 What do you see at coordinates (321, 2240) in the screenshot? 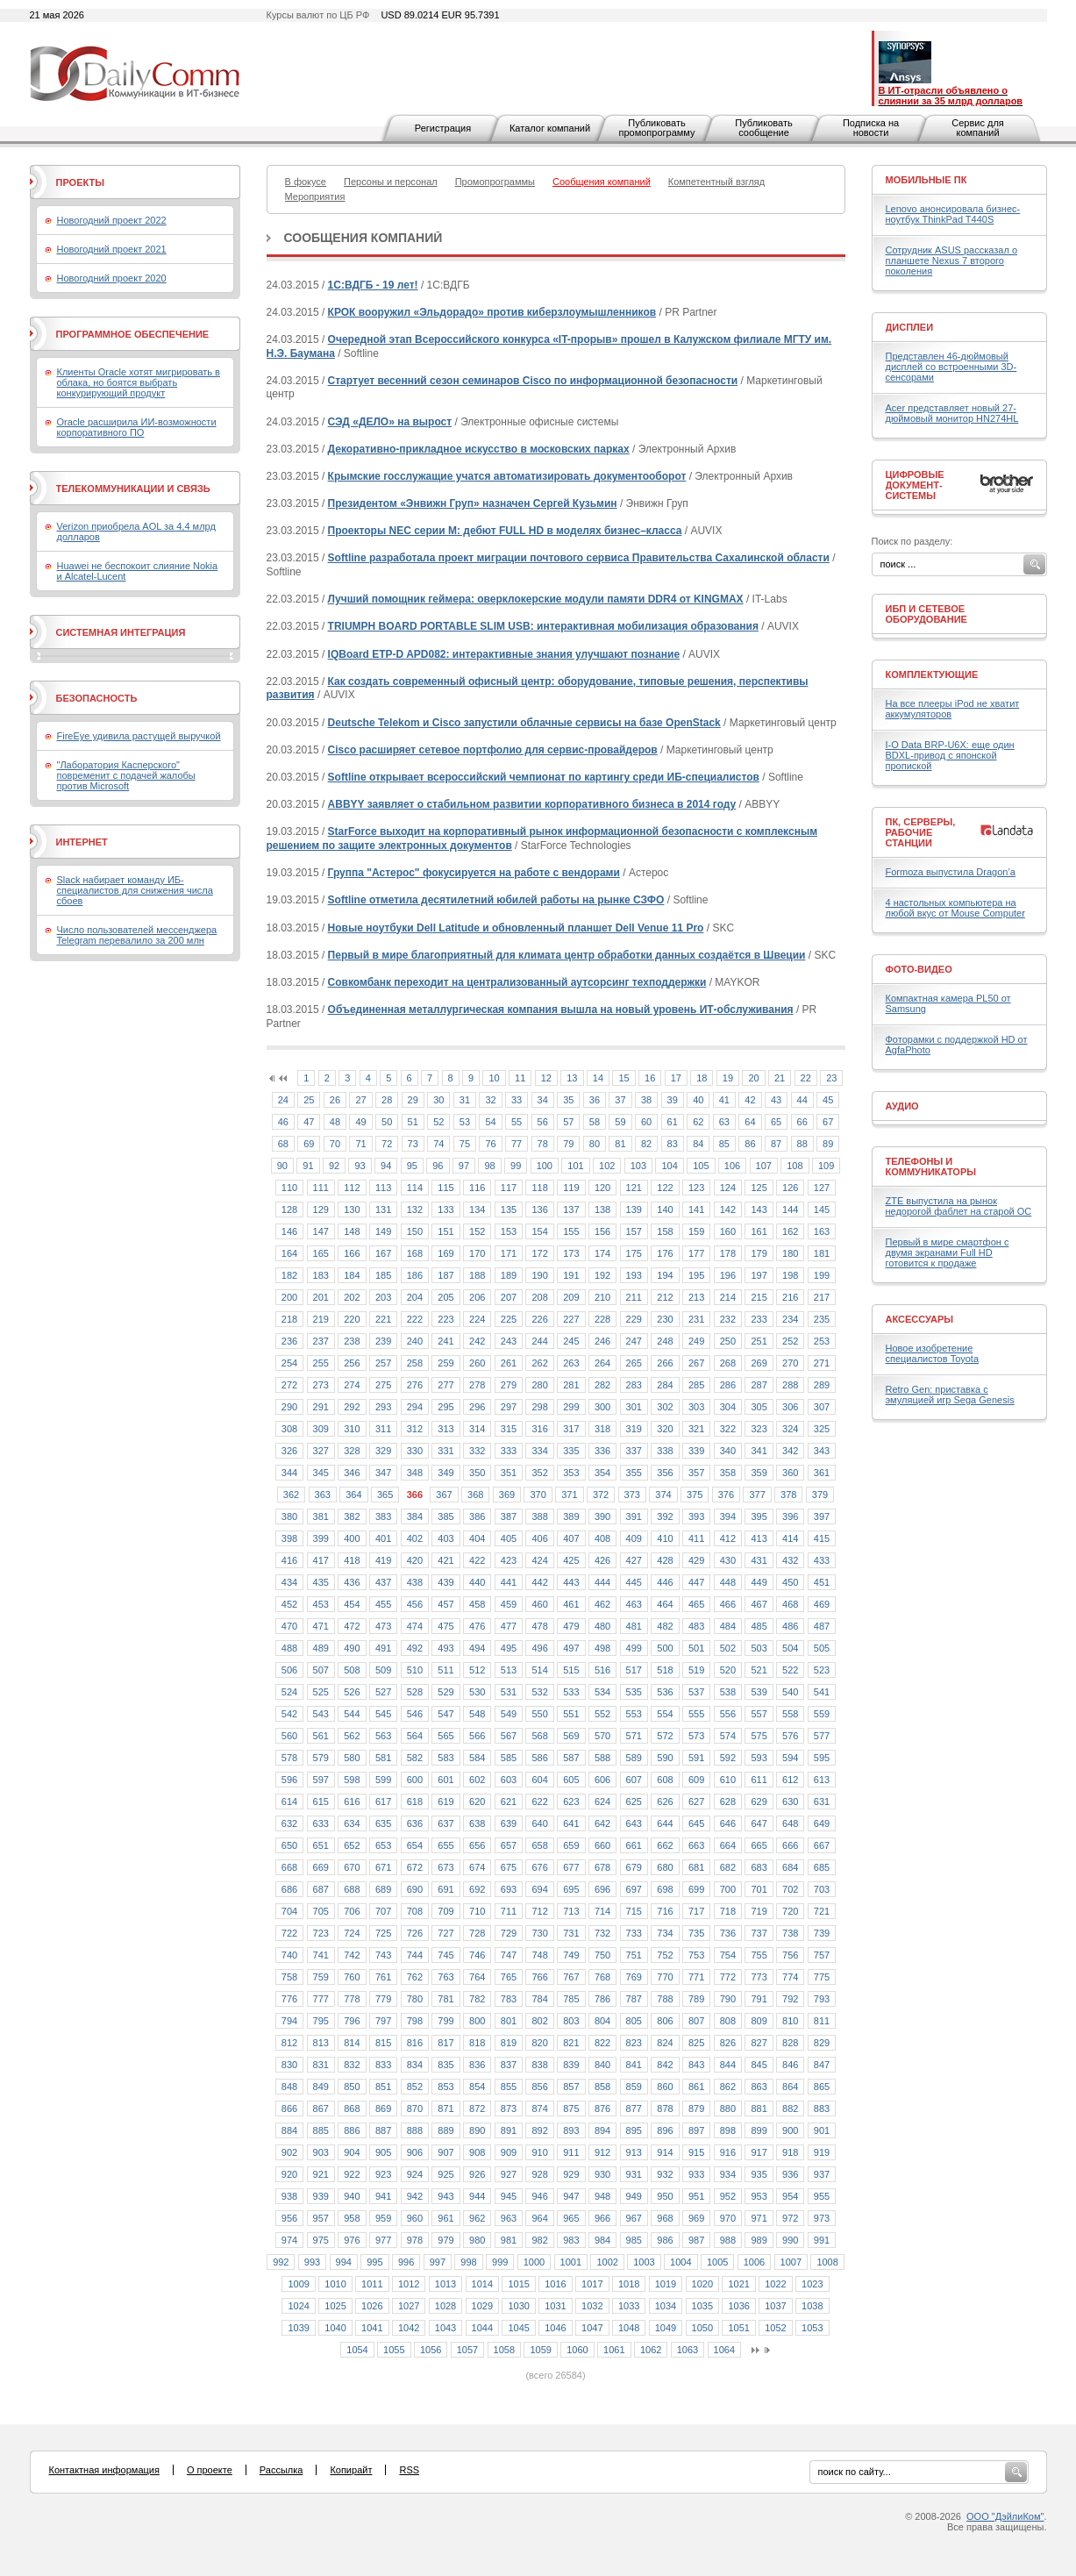
I see `975` at bounding box center [321, 2240].